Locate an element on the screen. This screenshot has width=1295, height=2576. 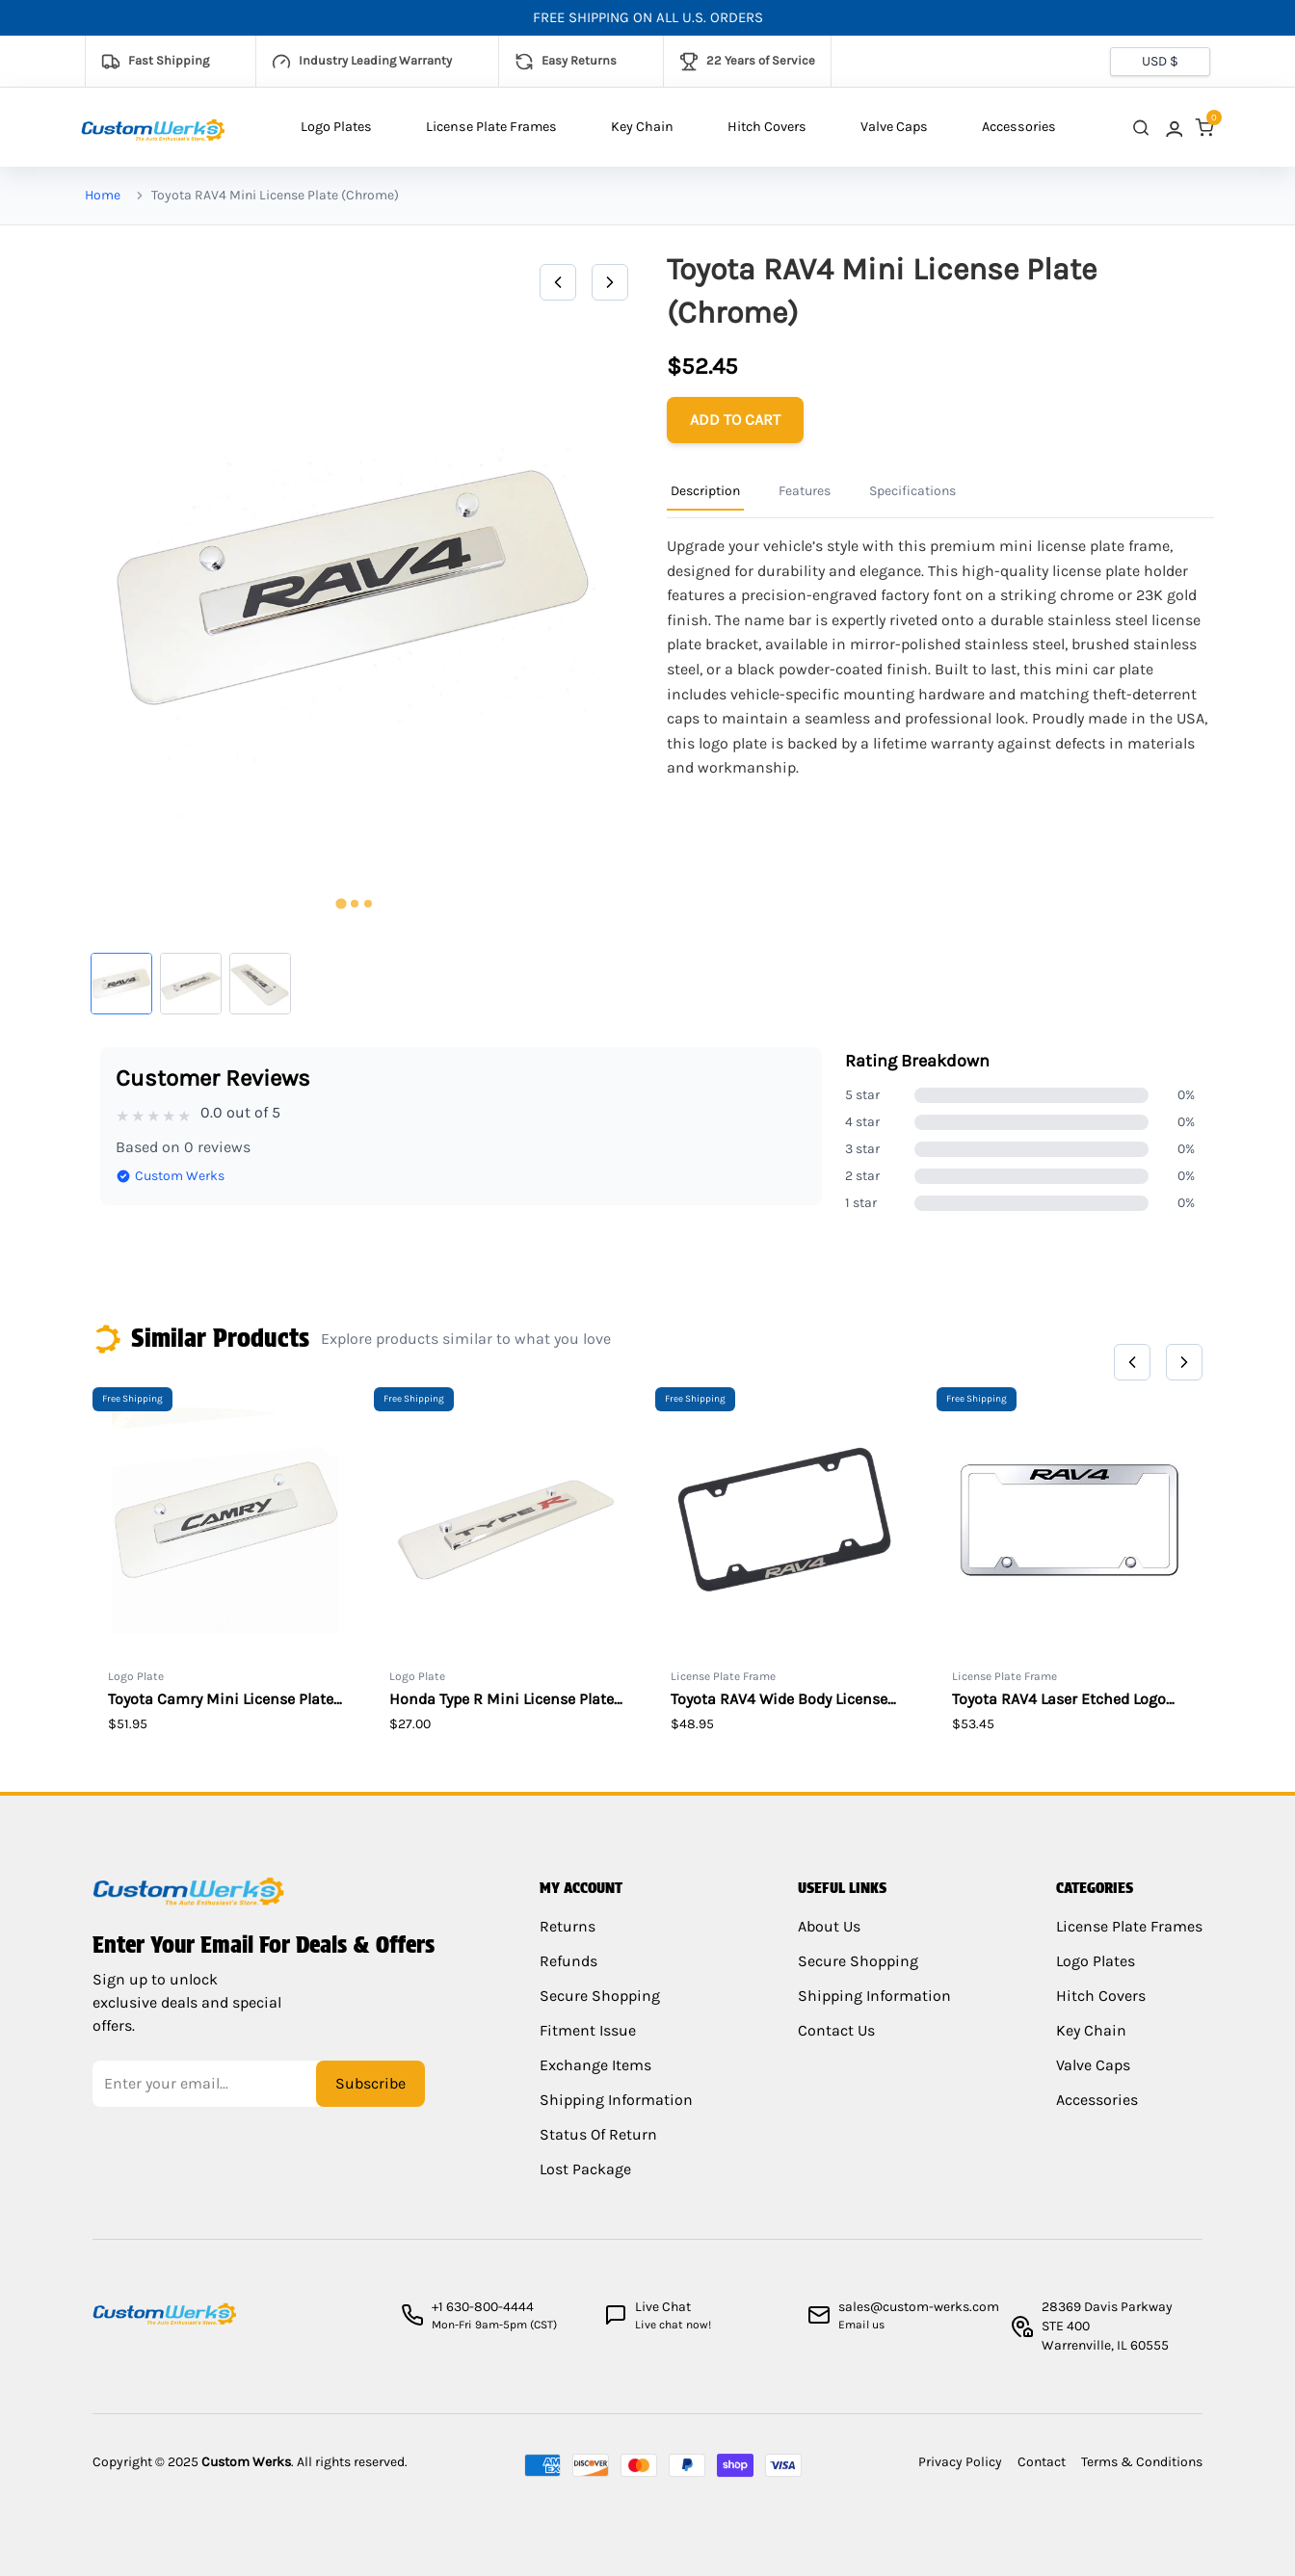
Description [Product Information Tab] is located at coordinates (705, 491).